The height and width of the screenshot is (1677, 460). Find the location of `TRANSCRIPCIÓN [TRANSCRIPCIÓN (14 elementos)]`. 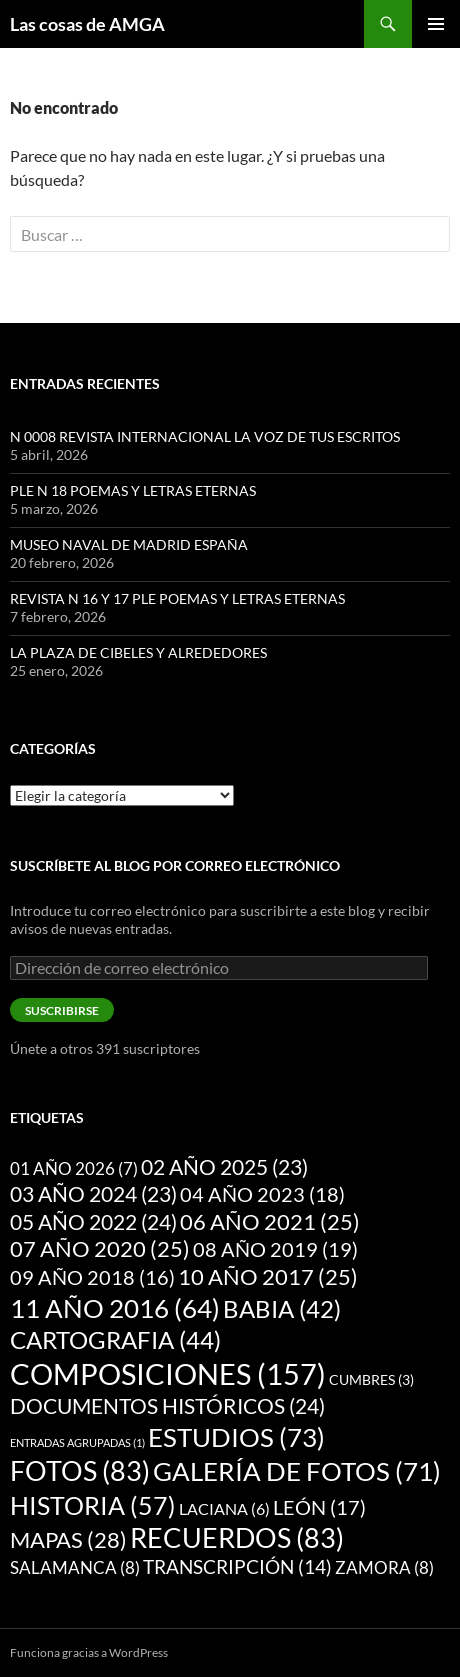

TRANSCRIPCIÓN [TRANSCRIPCIÓN (14 elementos)] is located at coordinates (237, 1566).